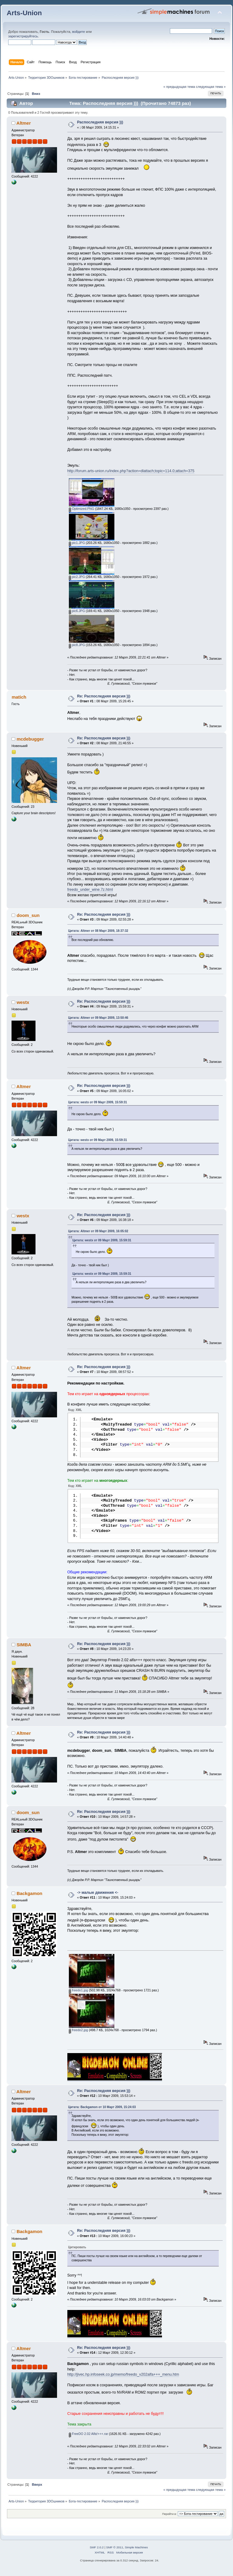 Image resolution: width=233 pixels, height=2576 pixels. What do you see at coordinates (30, 739) in the screenshot?
I see `mcdebugger` at bounding box center [30, 739].